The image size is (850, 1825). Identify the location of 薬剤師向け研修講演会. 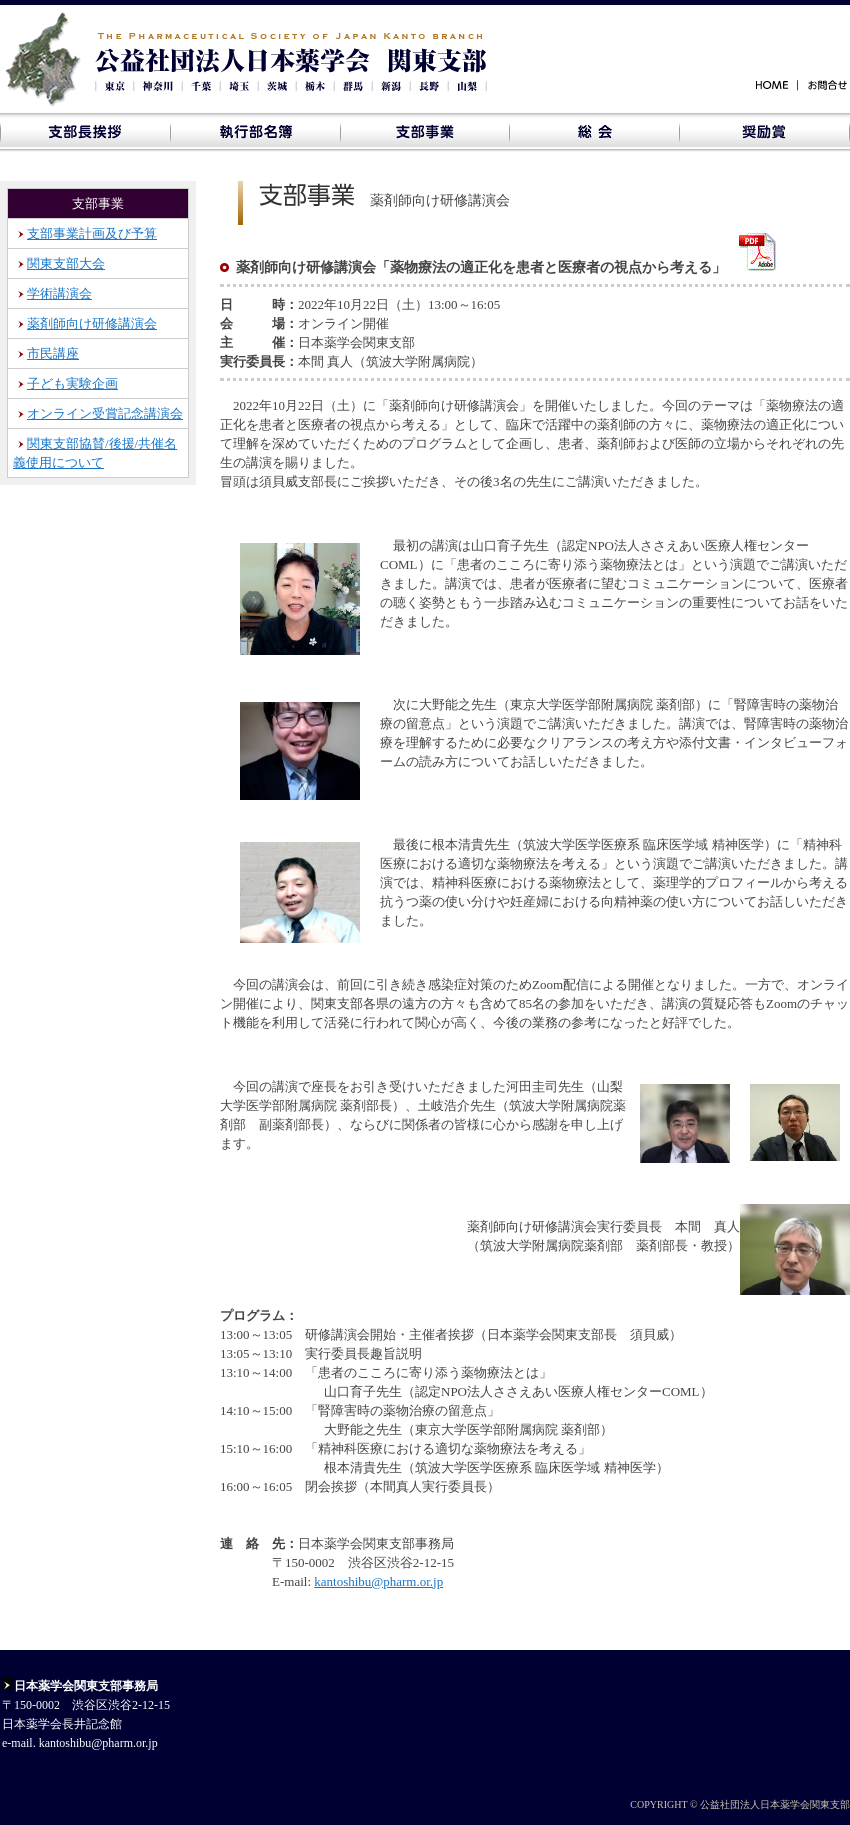
(92, 323).